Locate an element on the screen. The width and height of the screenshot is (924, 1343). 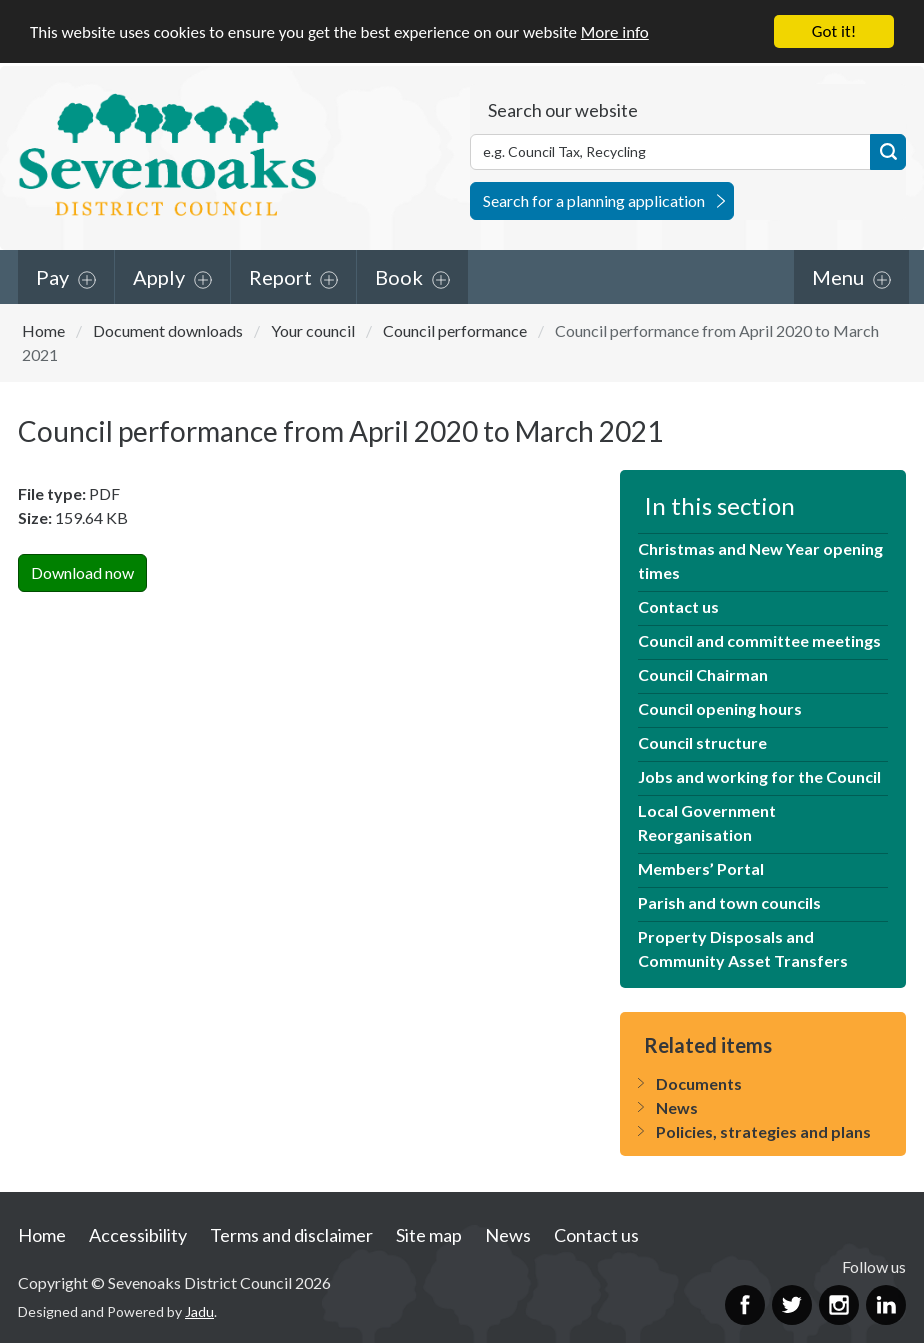
Christmas and New Year opening times is located at coordinates (760, 560).